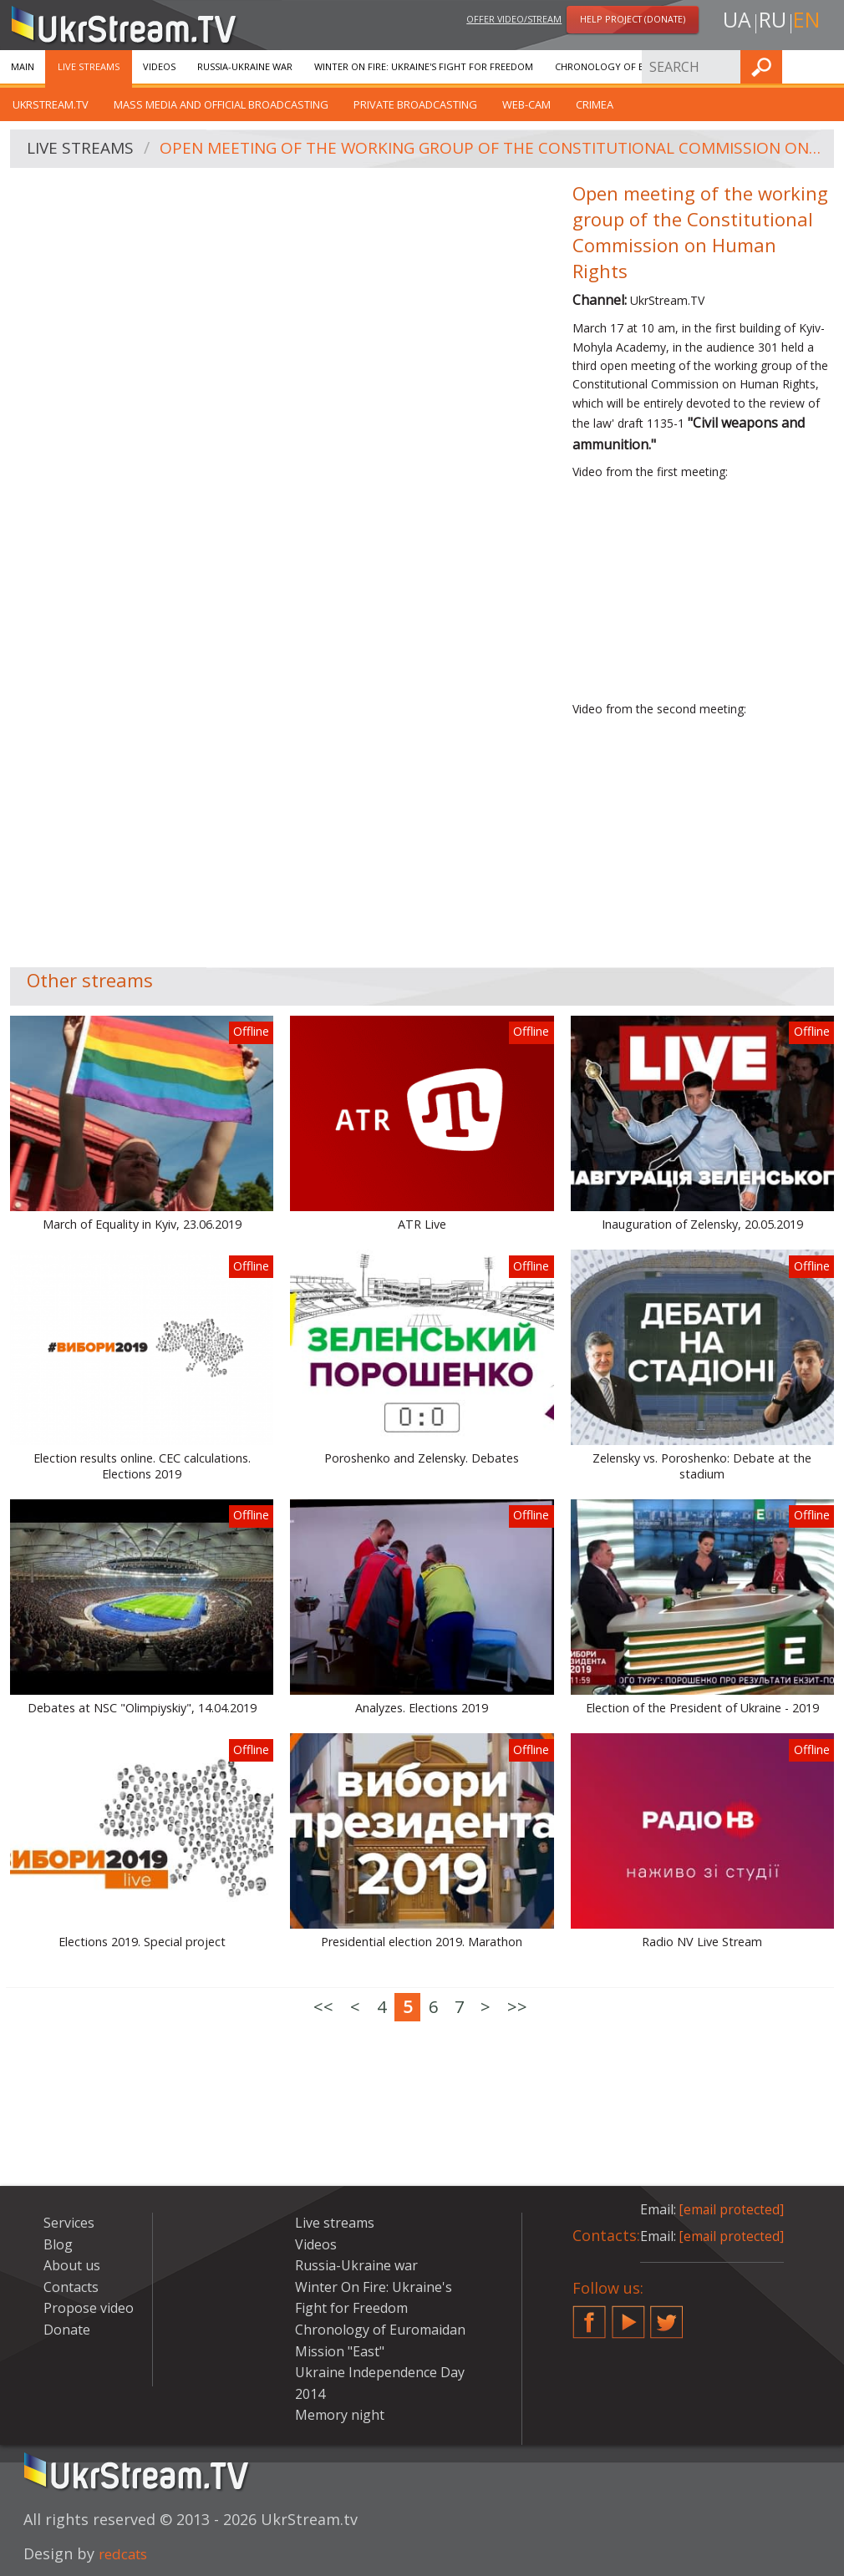 This screenshot has width=844, height=2576. What do you see at coordinates (702, 1708) in the screenshot?
I see `Election of the President of Ukraine - 2019` at bounding box center [702, 1708].